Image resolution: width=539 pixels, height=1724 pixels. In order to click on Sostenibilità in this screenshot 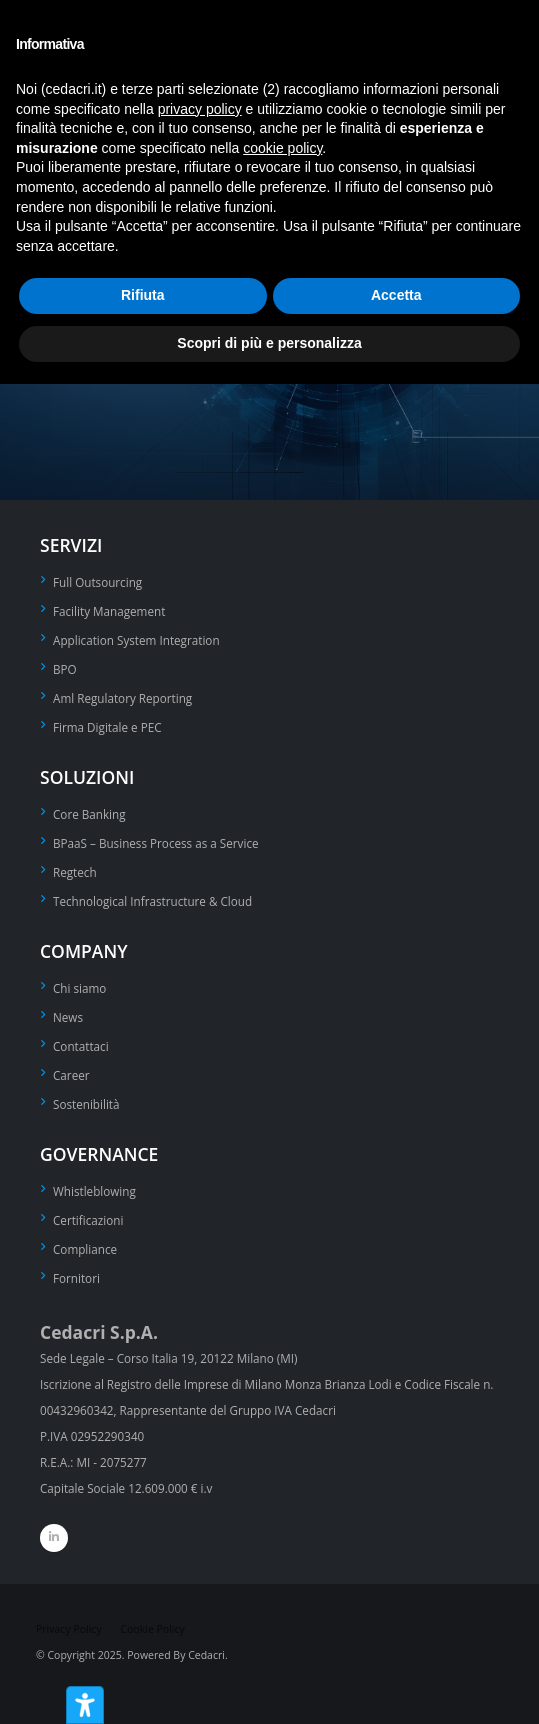, I will do `click(86, 1104)`.